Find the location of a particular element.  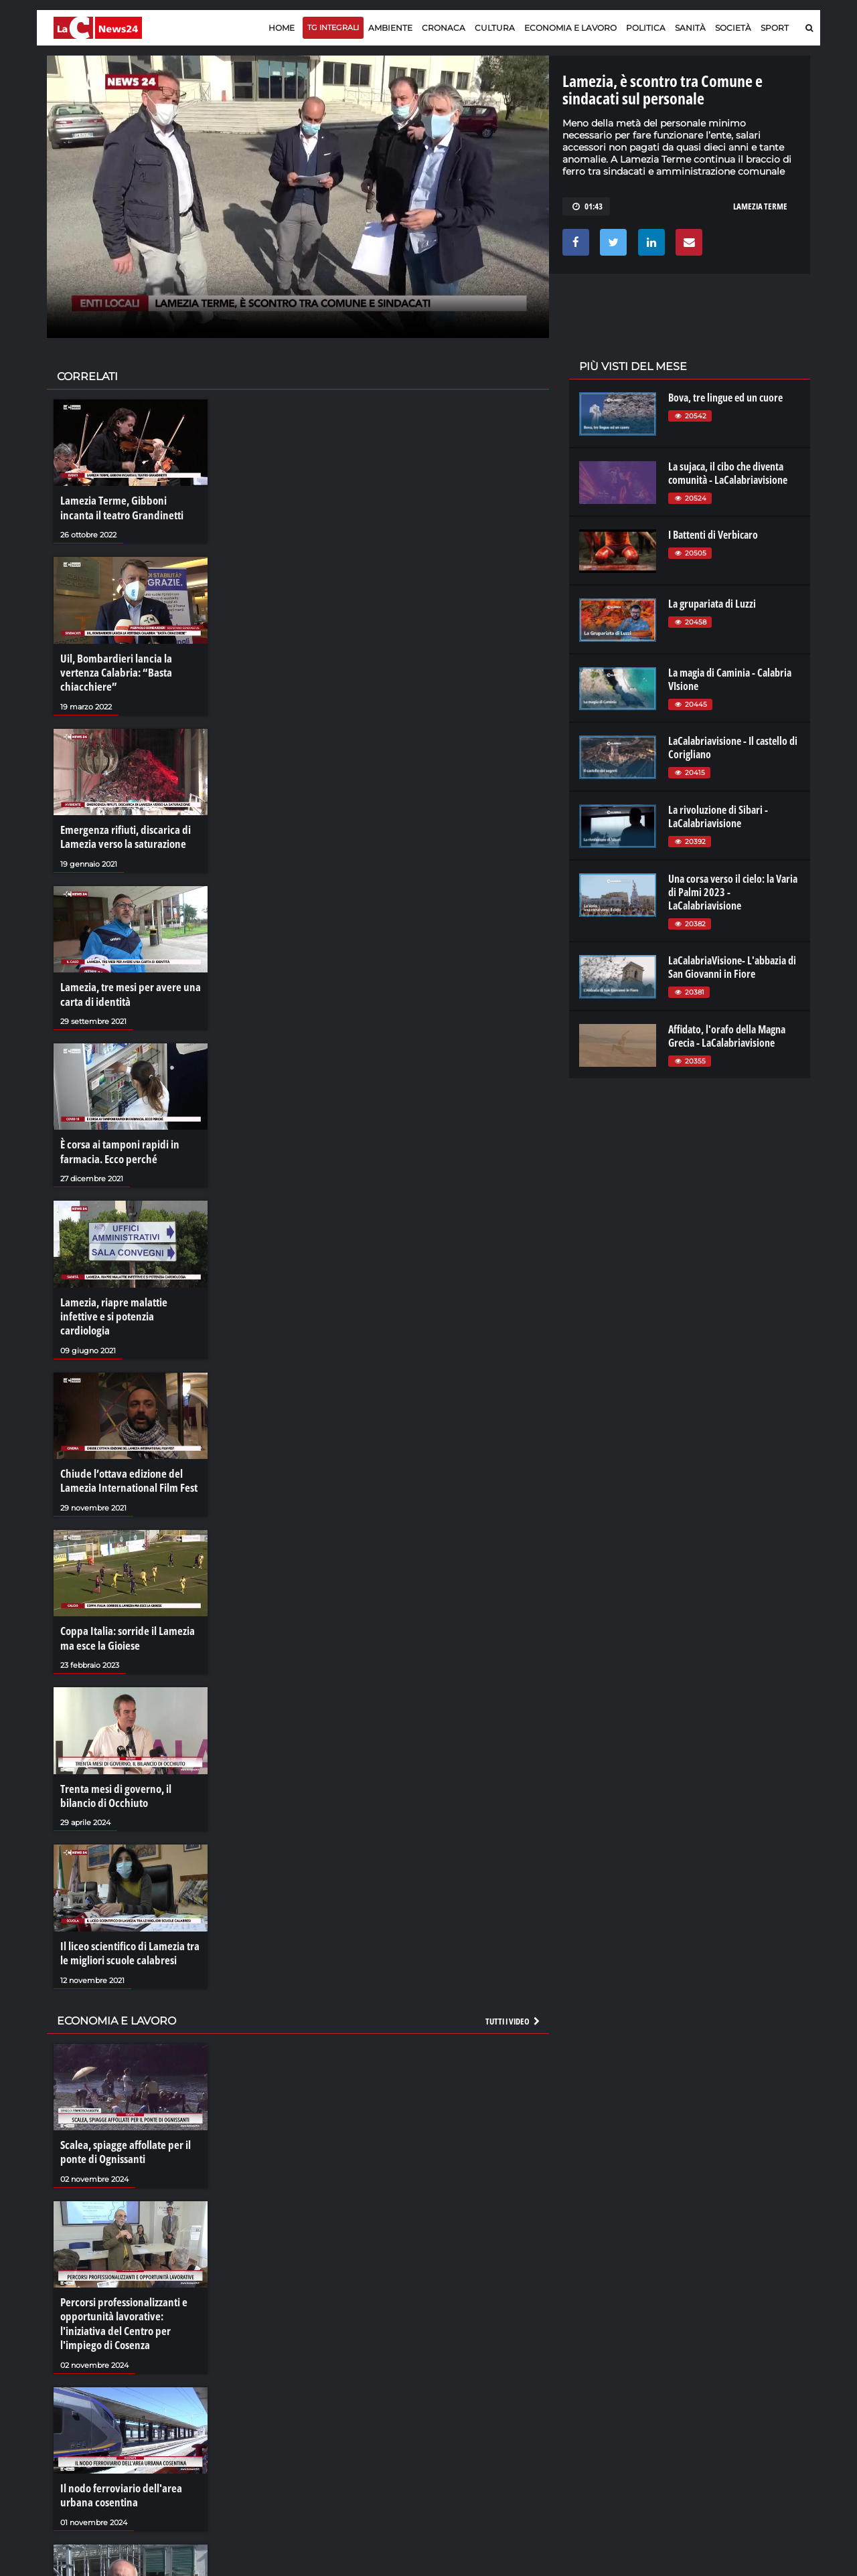

laconair.it is located at coordinates (599, 2401).